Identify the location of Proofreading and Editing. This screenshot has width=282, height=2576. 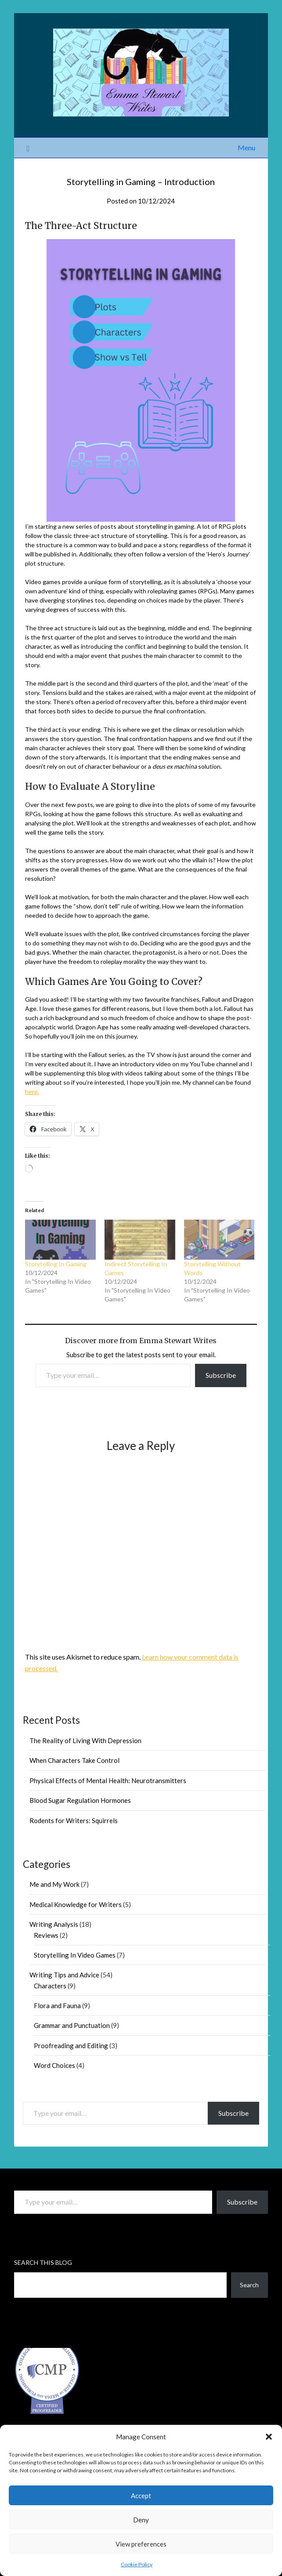
(71, 2045).